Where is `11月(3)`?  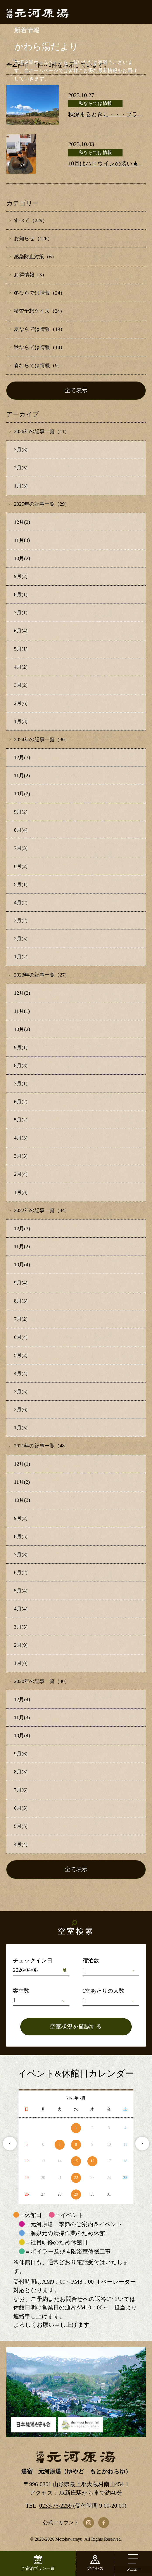
11月(3) is located at coordinates (22, 540).